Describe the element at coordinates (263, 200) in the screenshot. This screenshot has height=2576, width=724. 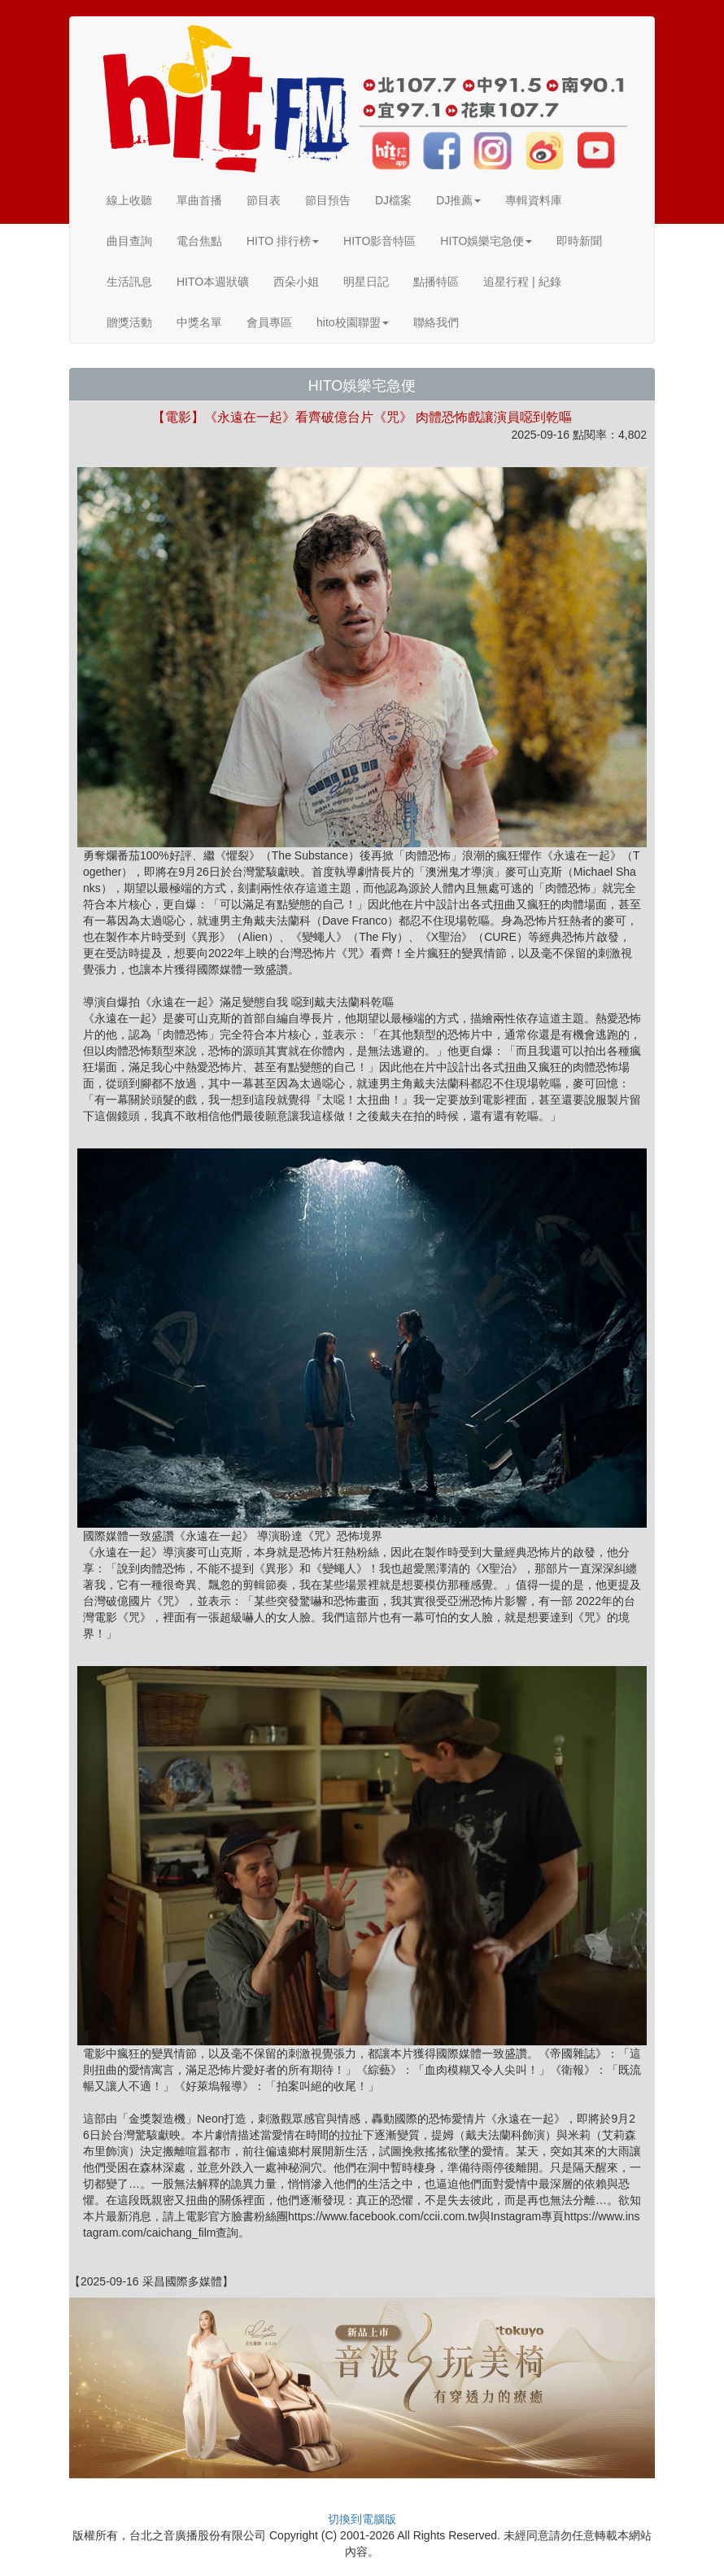
I see `節目表` at that location.